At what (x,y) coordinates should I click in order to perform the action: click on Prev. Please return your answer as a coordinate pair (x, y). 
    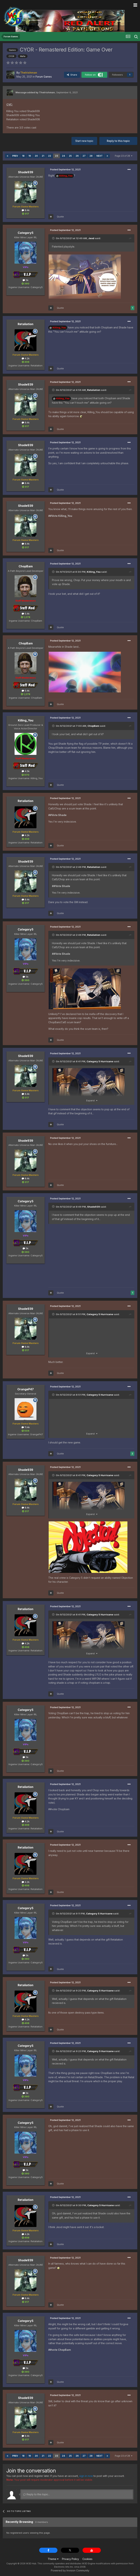
    Looking at the image, I should click on (15, 155).